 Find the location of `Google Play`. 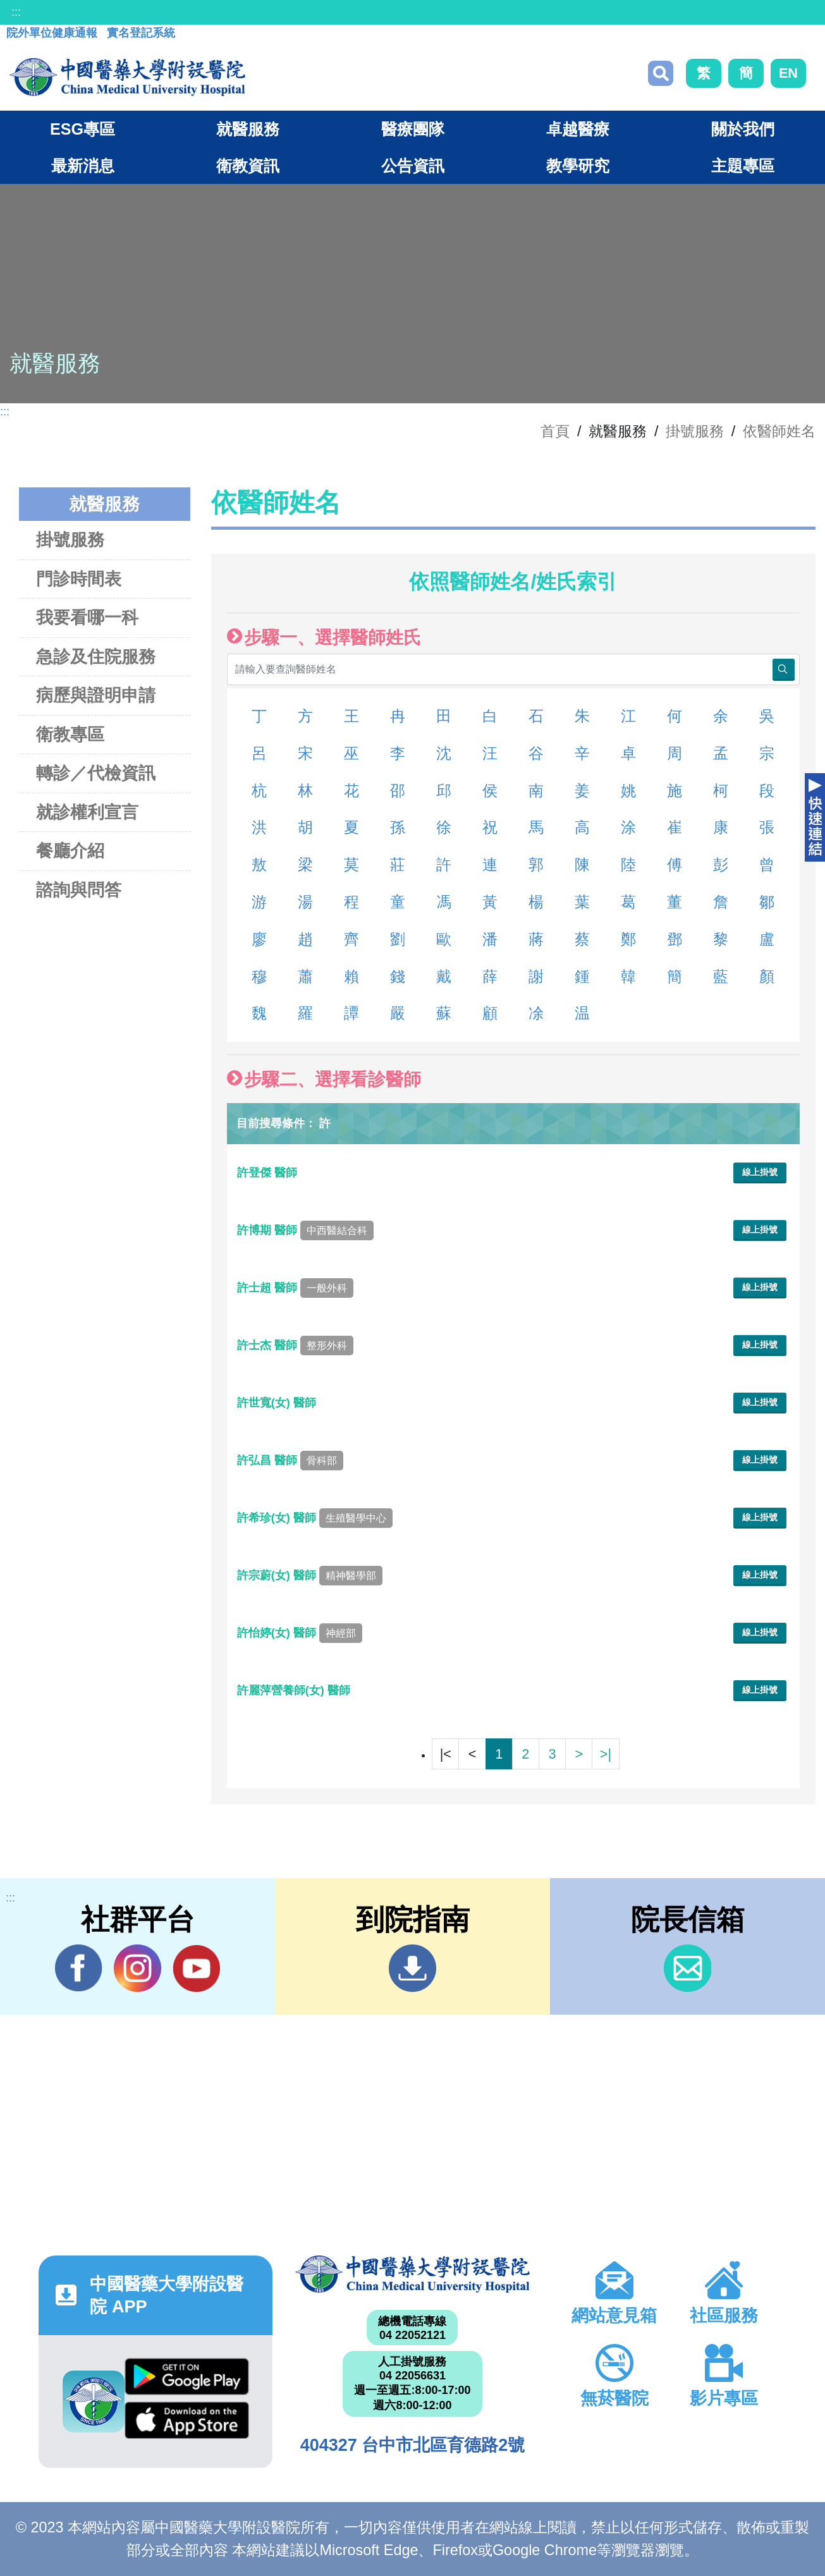

Google Play is located at coordinates (187, 2376).